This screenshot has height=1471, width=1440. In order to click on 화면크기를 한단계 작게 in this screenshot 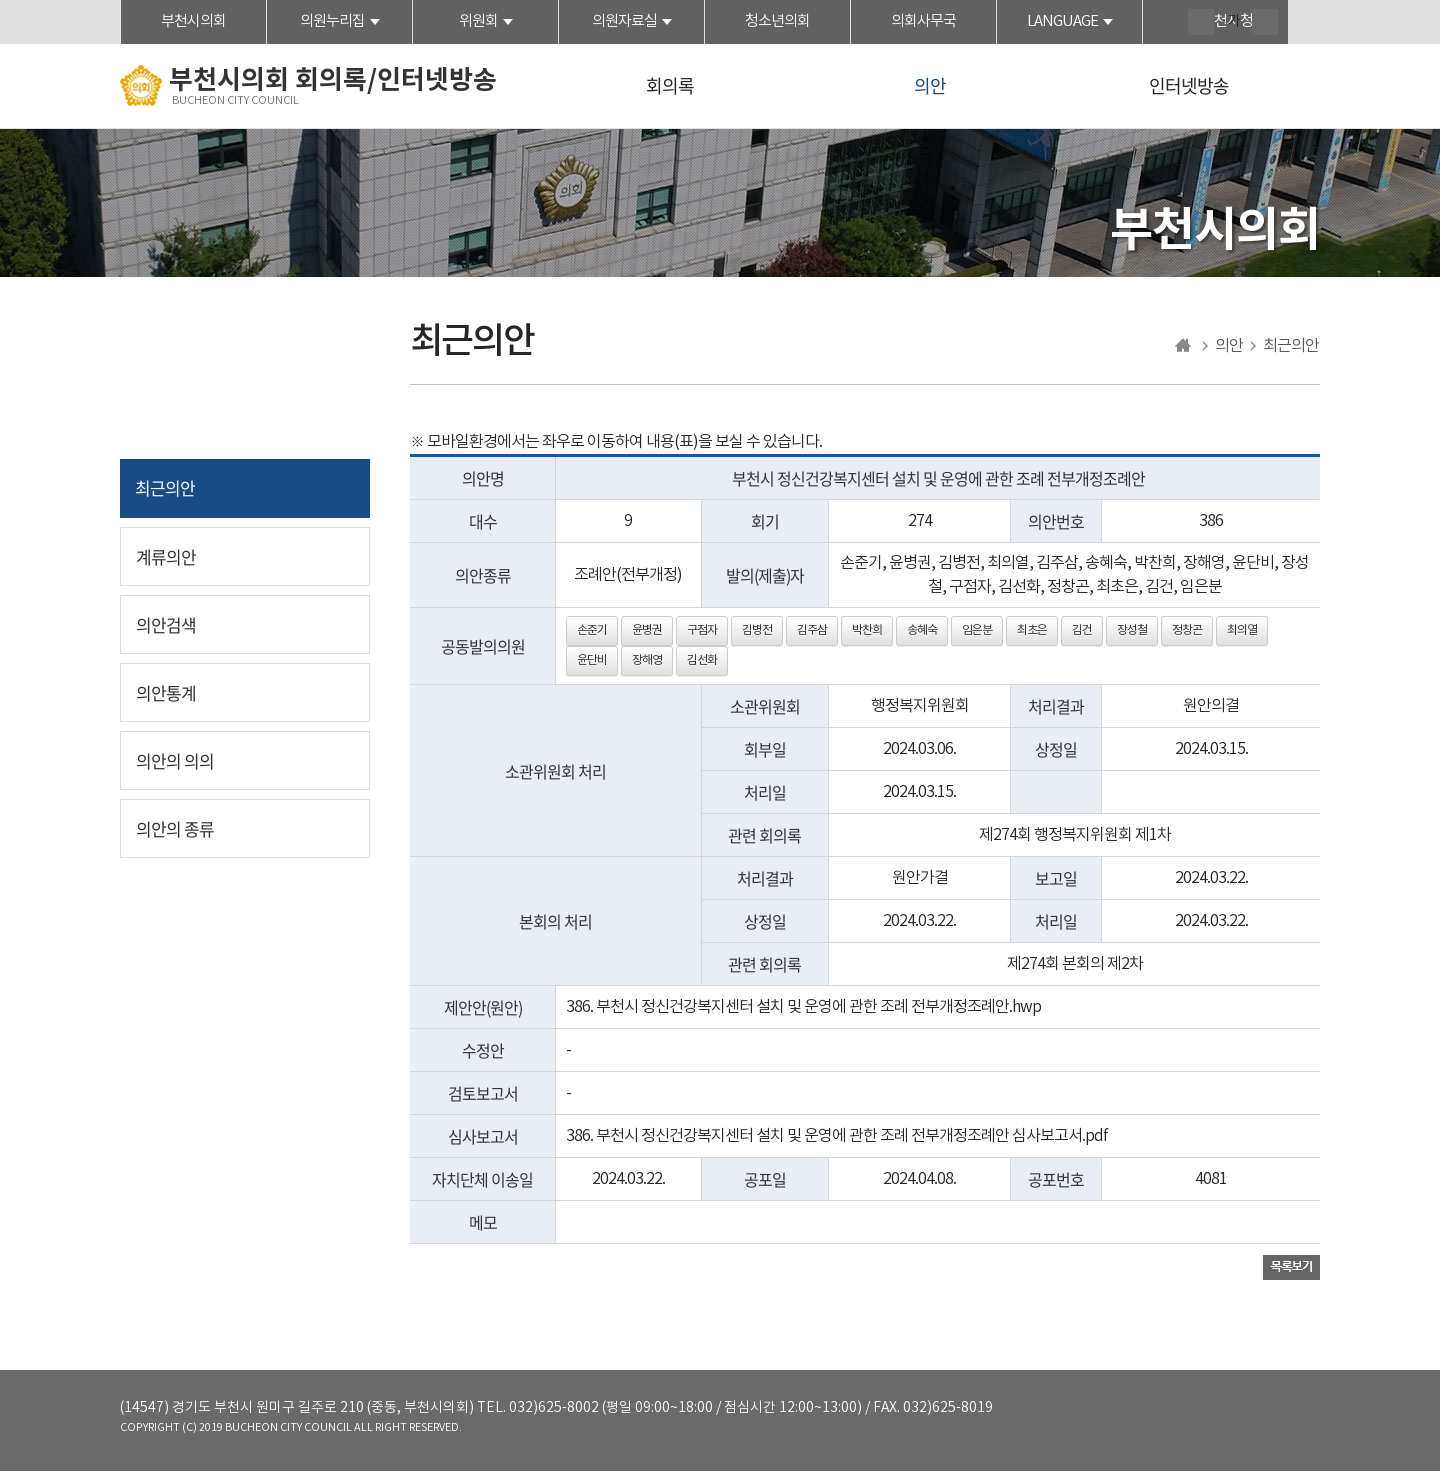, I will do `click(1265, 22)`.